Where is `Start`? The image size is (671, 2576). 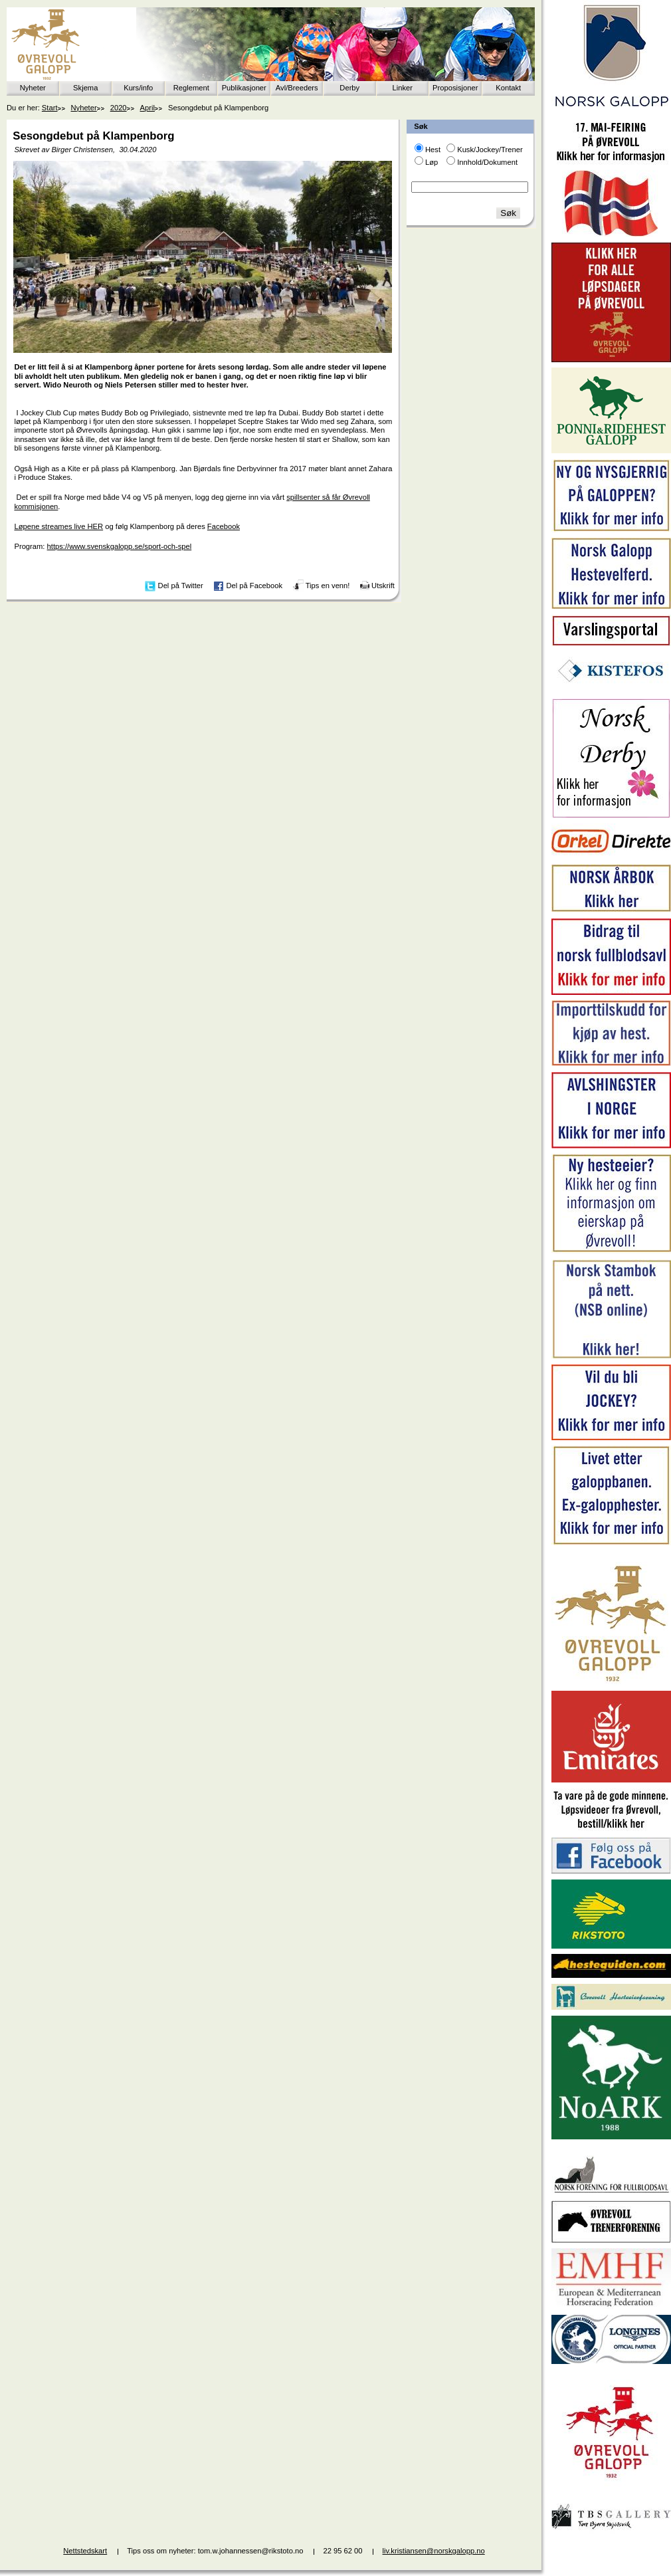 Start is located at coordinates (50, 108).